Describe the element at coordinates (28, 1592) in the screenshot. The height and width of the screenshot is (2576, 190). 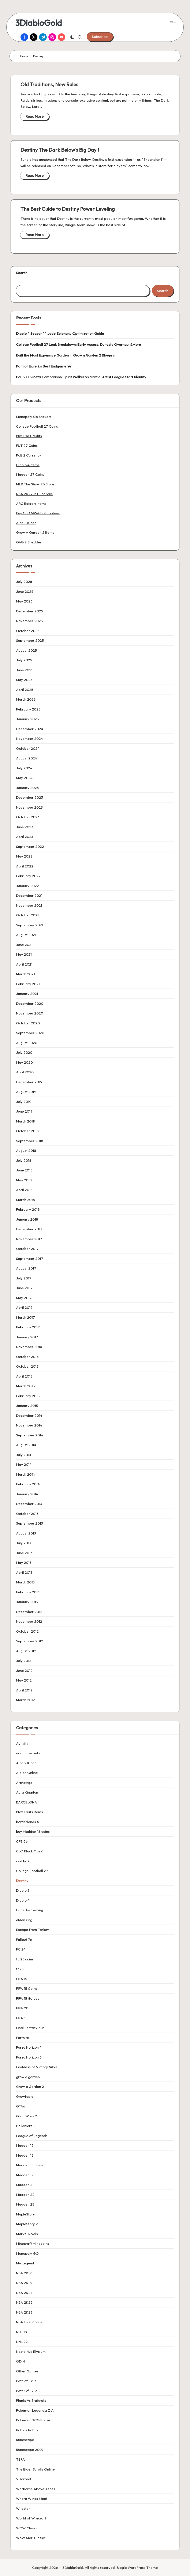
I see `February 2013` at that location.